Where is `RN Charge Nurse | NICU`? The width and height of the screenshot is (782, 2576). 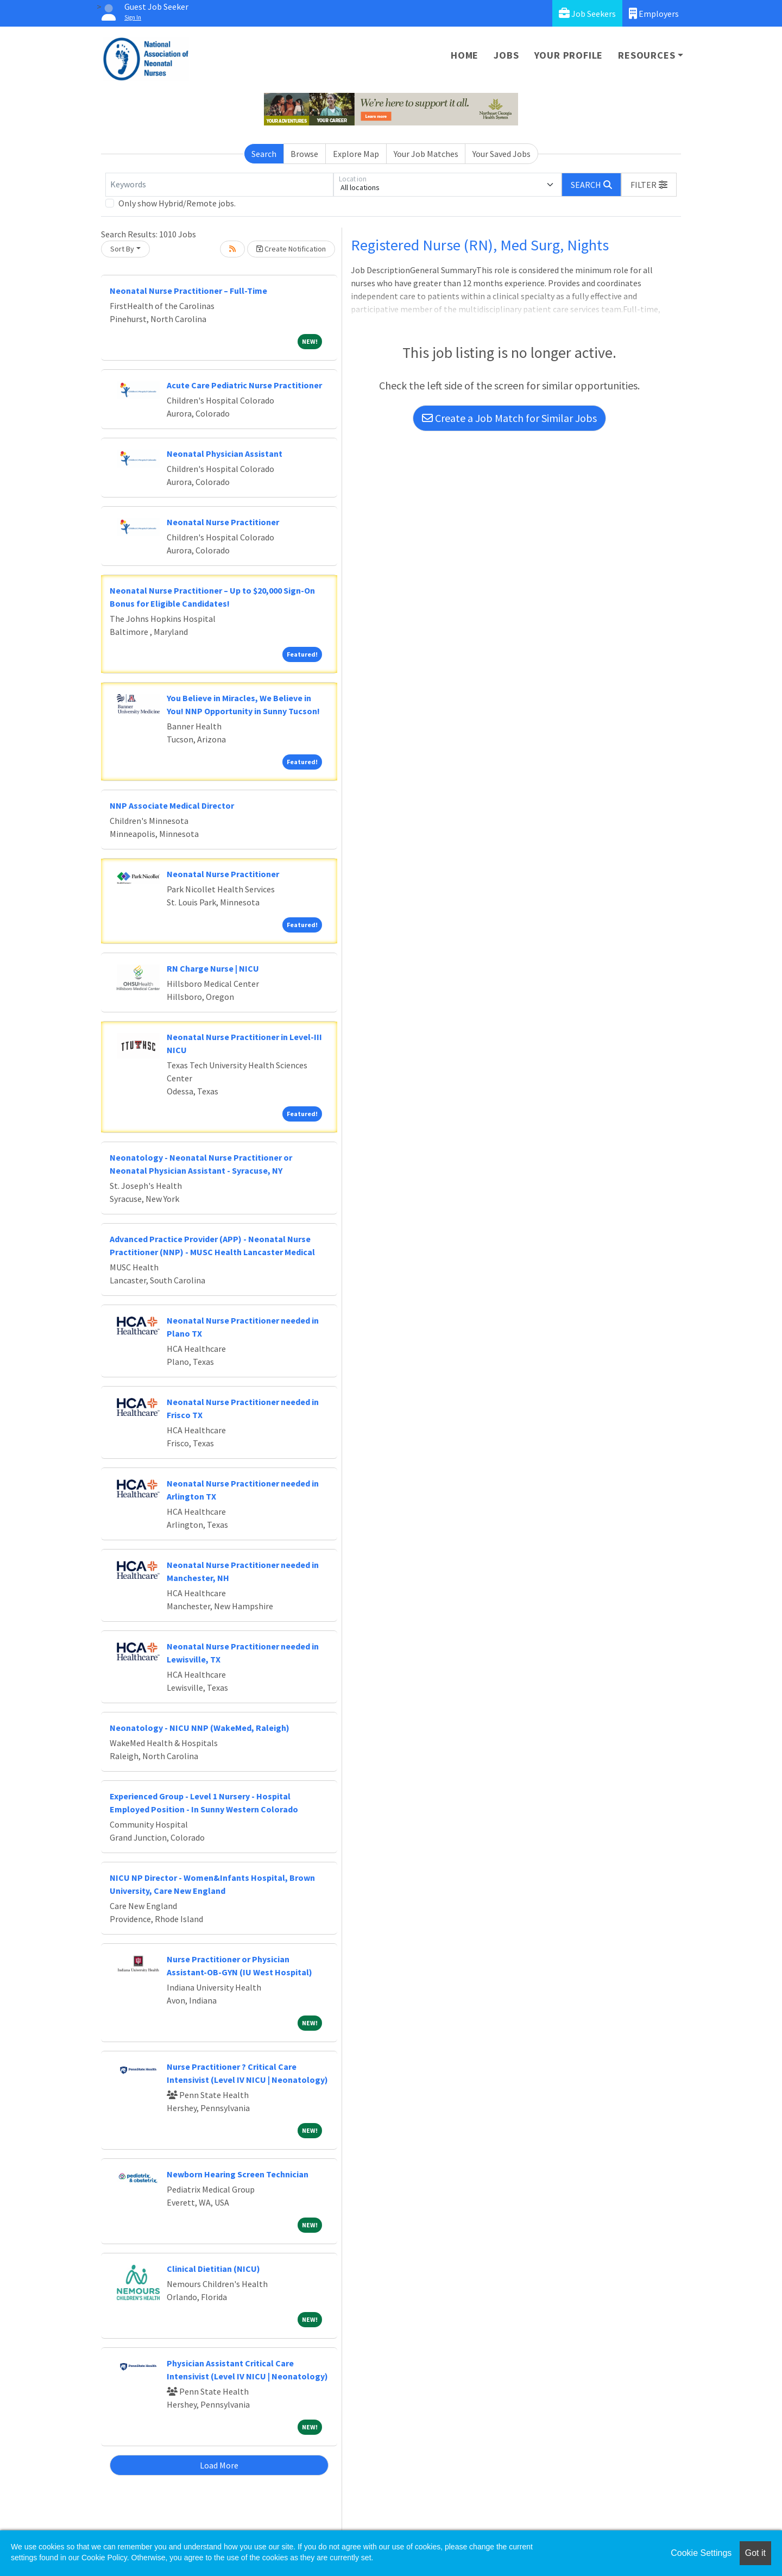
RN Charge Nurse | NICU is located at coordinates (213, 968).